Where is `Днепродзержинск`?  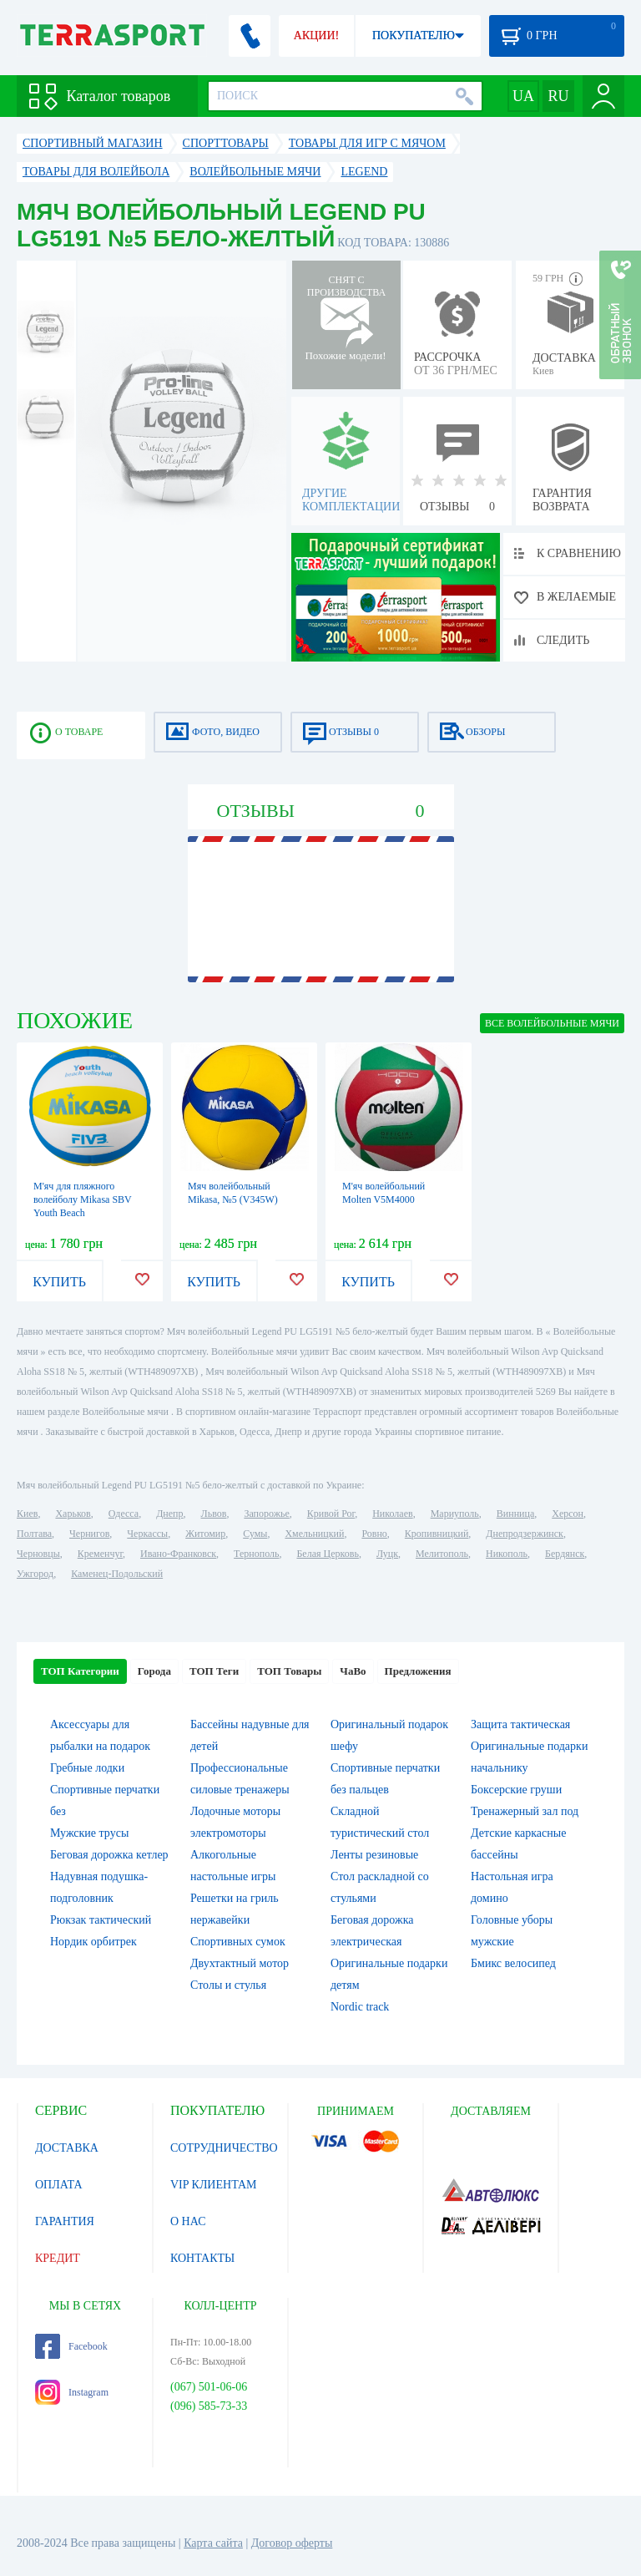 Днепродзержинск is located at coordinates (524, 1533).